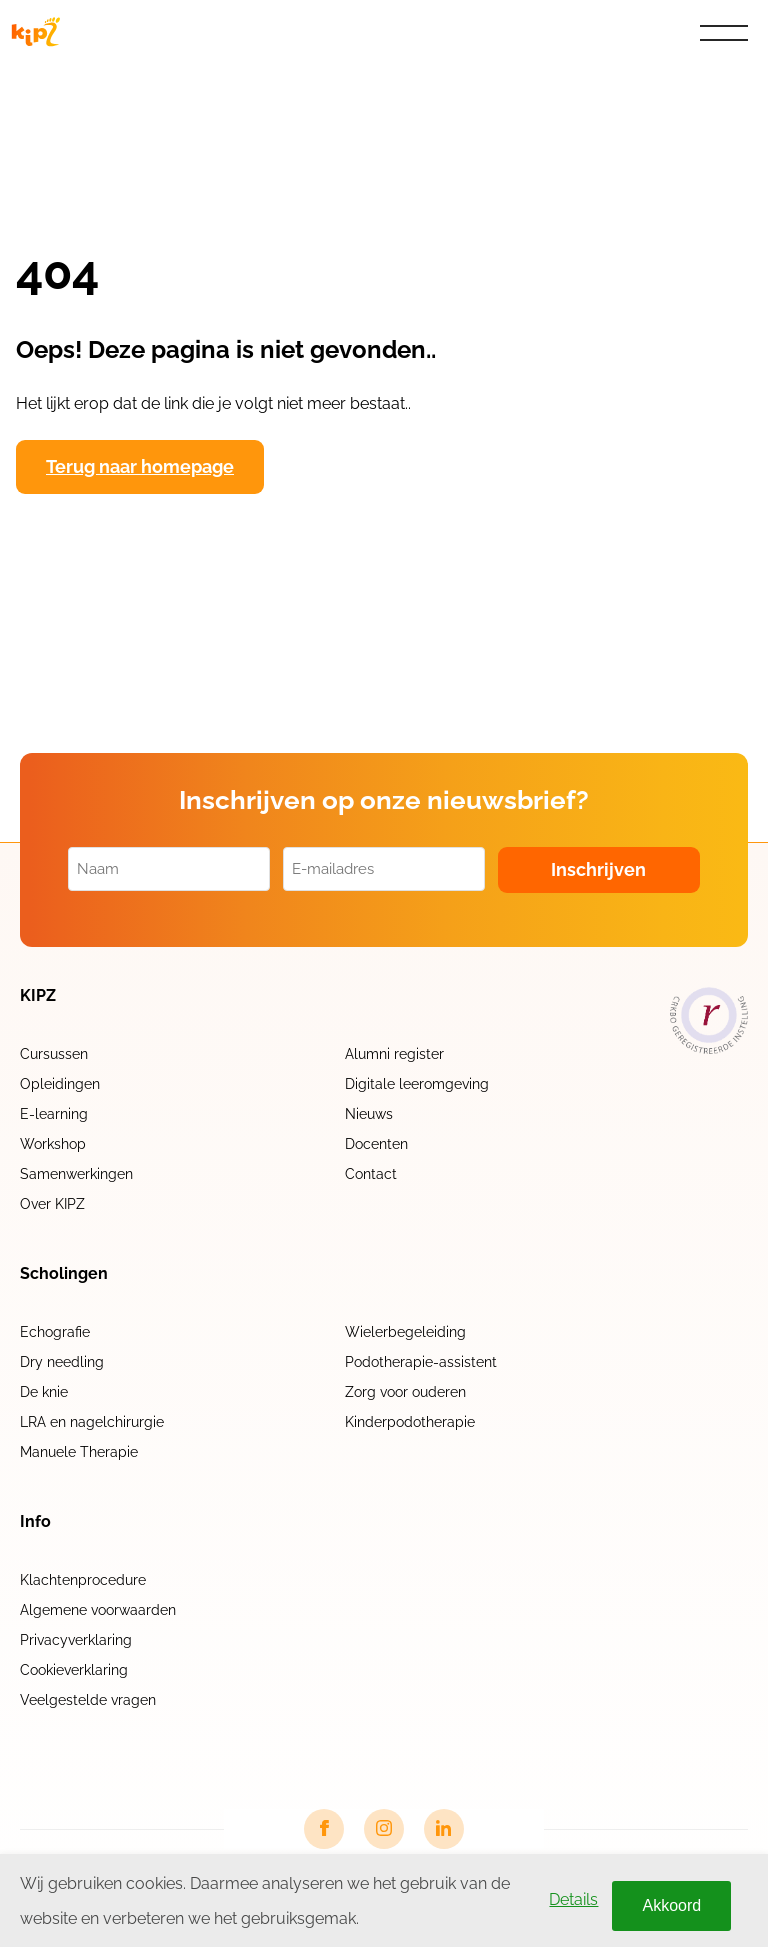  I want to click on [Instagram link], so click(384, 1829).